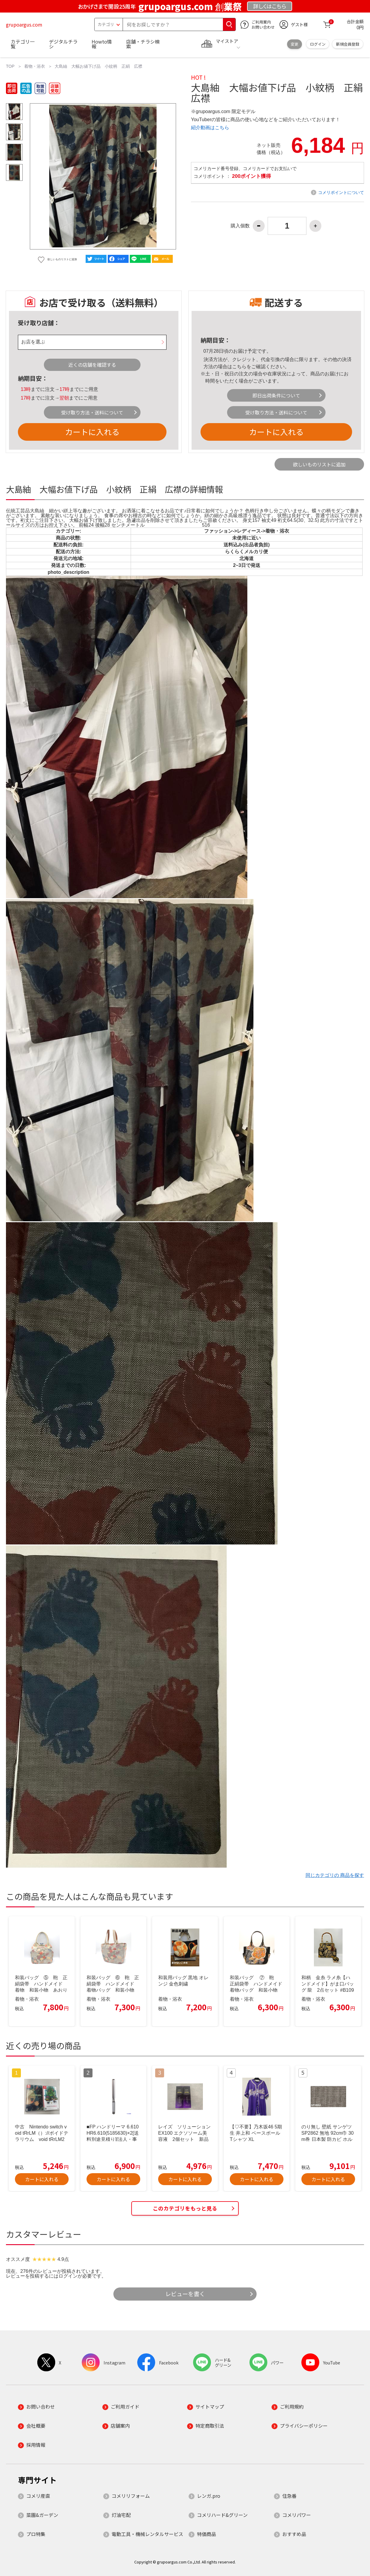 The height and width of the screenshot is (2576, 370). Describe the element at coordinates (143, 44) in the screenshot. I see `店舗・チラシ検索` at that location.